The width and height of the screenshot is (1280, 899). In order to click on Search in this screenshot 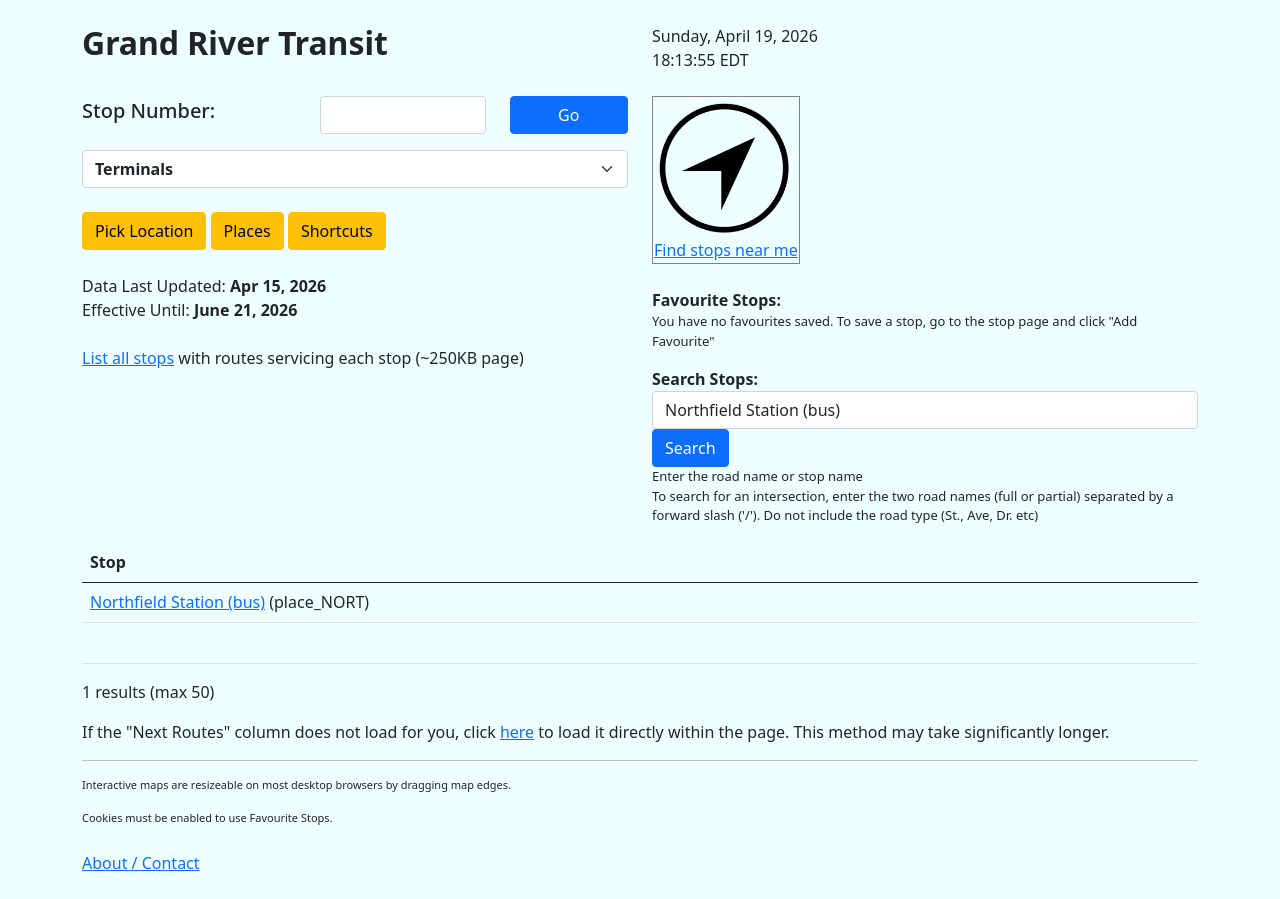, I will do `click(690, 448)`.